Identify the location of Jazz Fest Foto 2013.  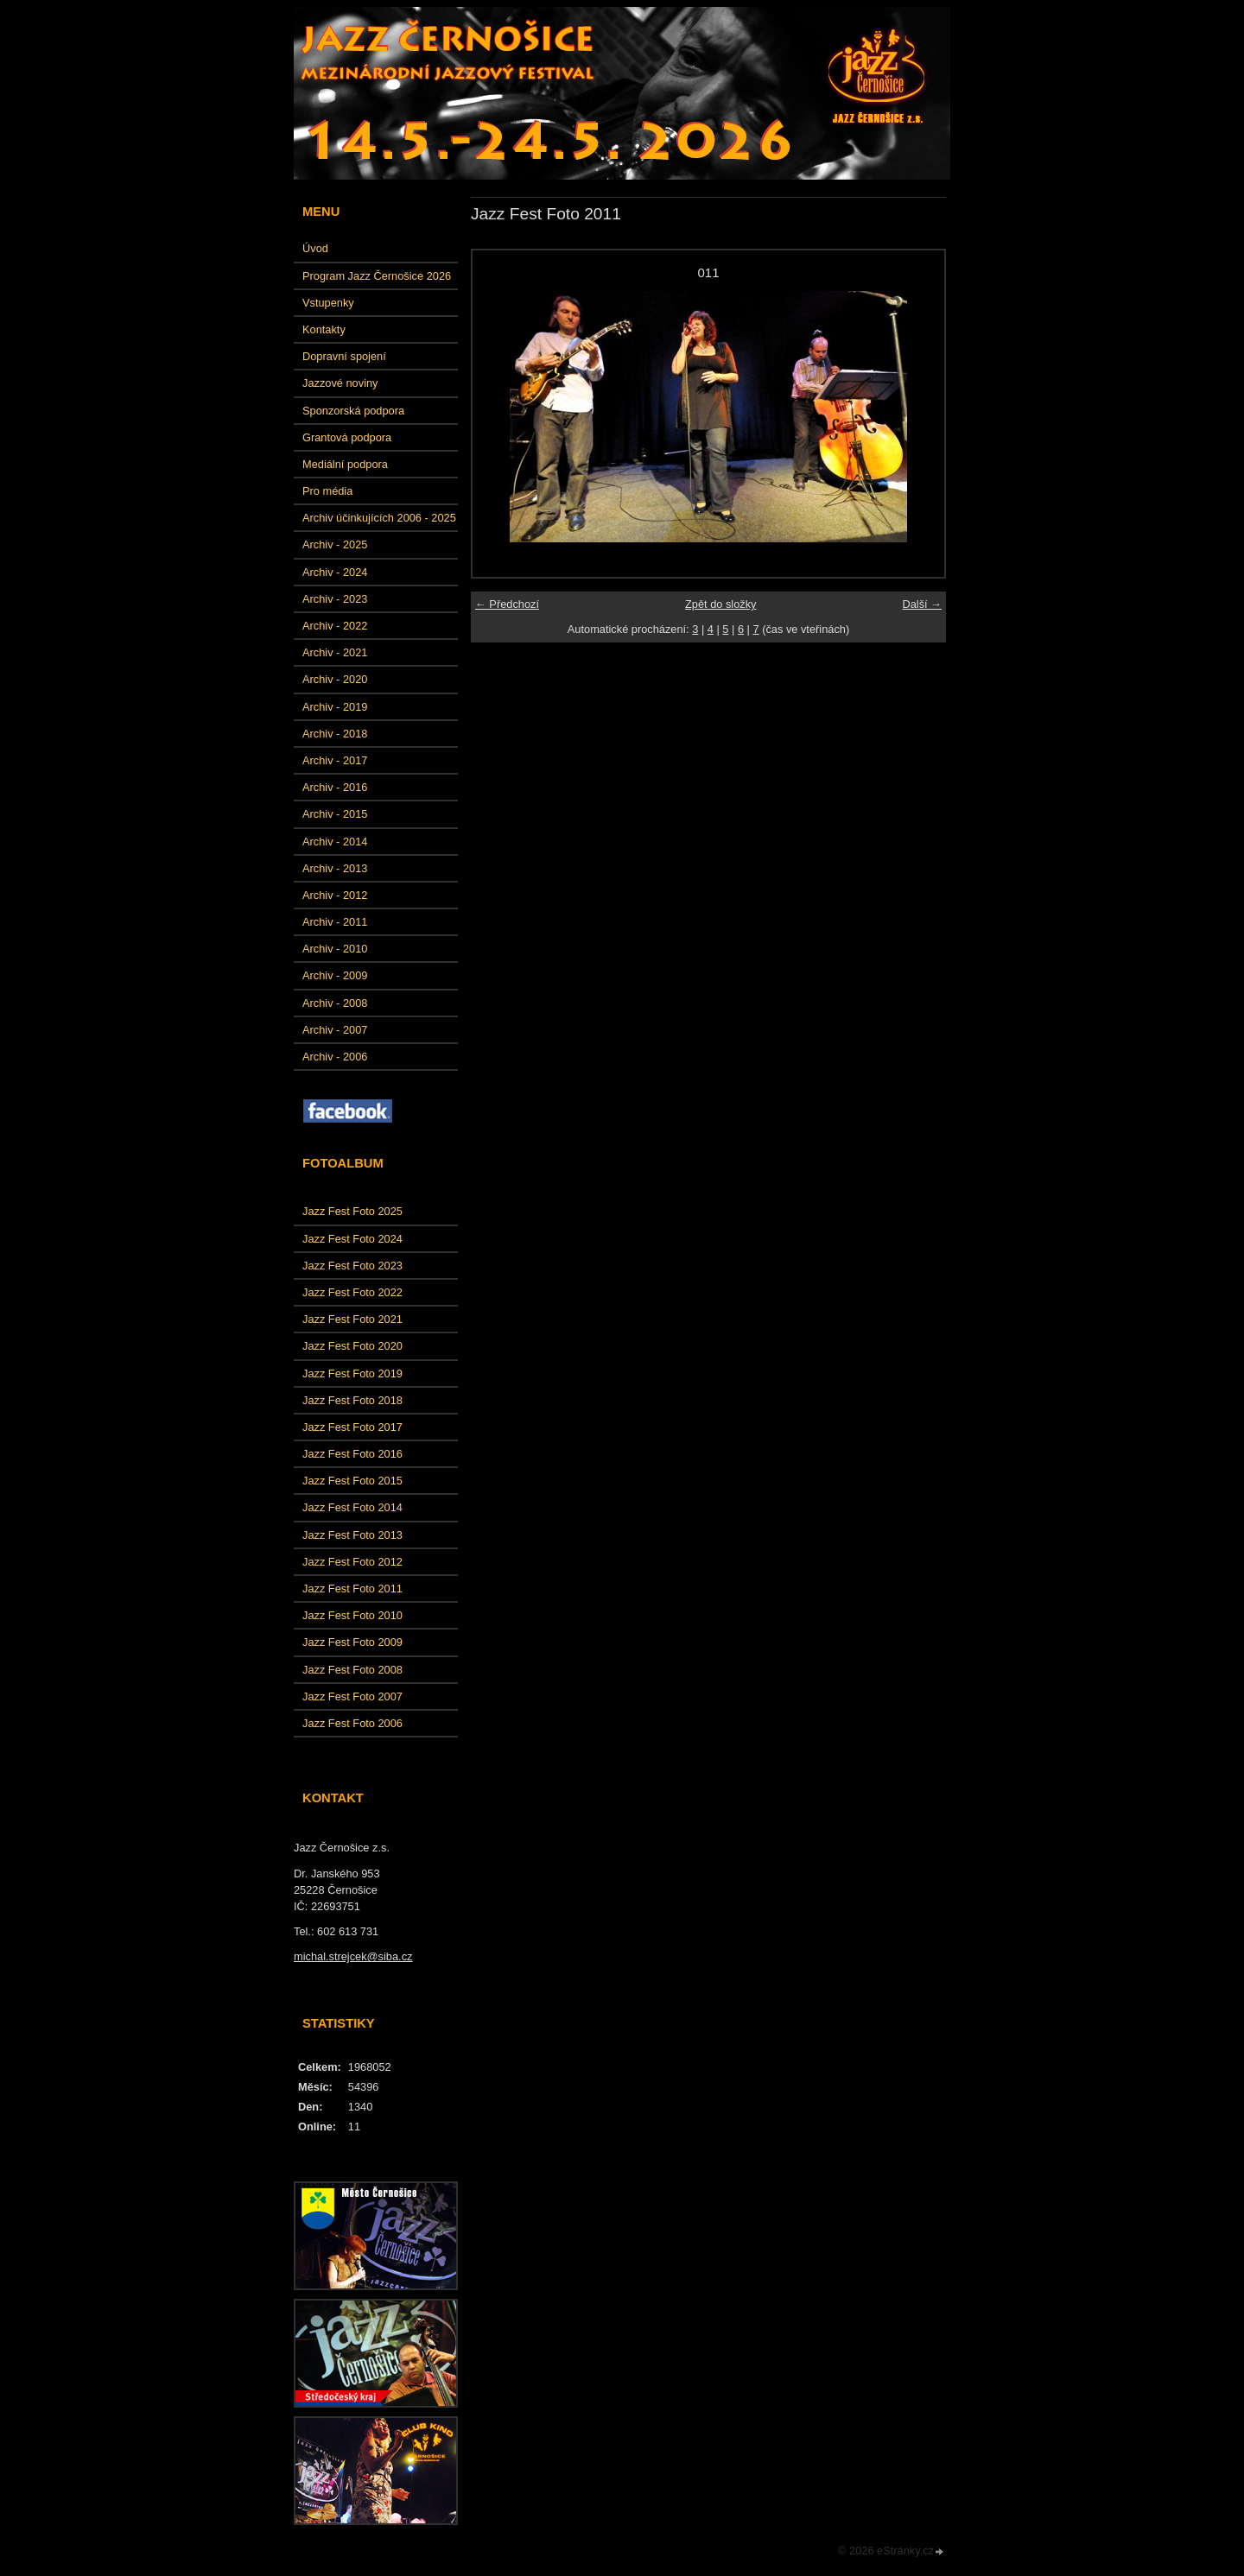
(352, 1535).